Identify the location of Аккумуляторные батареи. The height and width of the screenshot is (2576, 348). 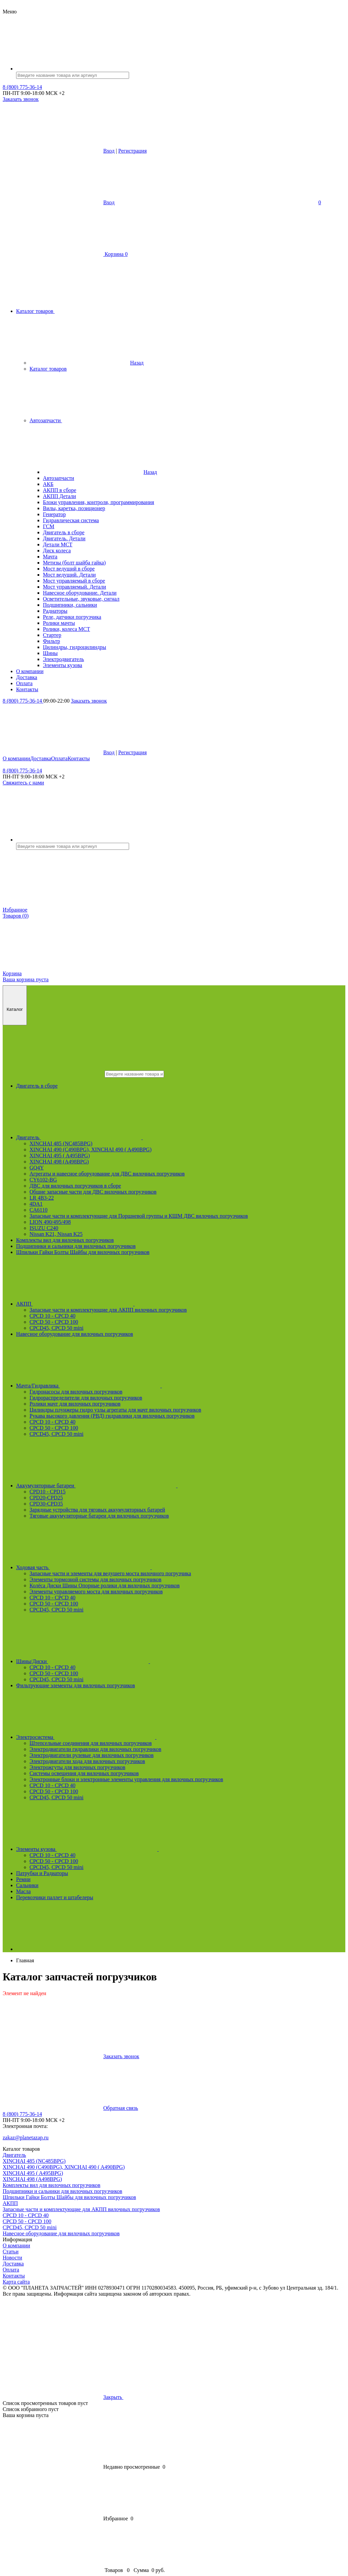
(147, 1485).